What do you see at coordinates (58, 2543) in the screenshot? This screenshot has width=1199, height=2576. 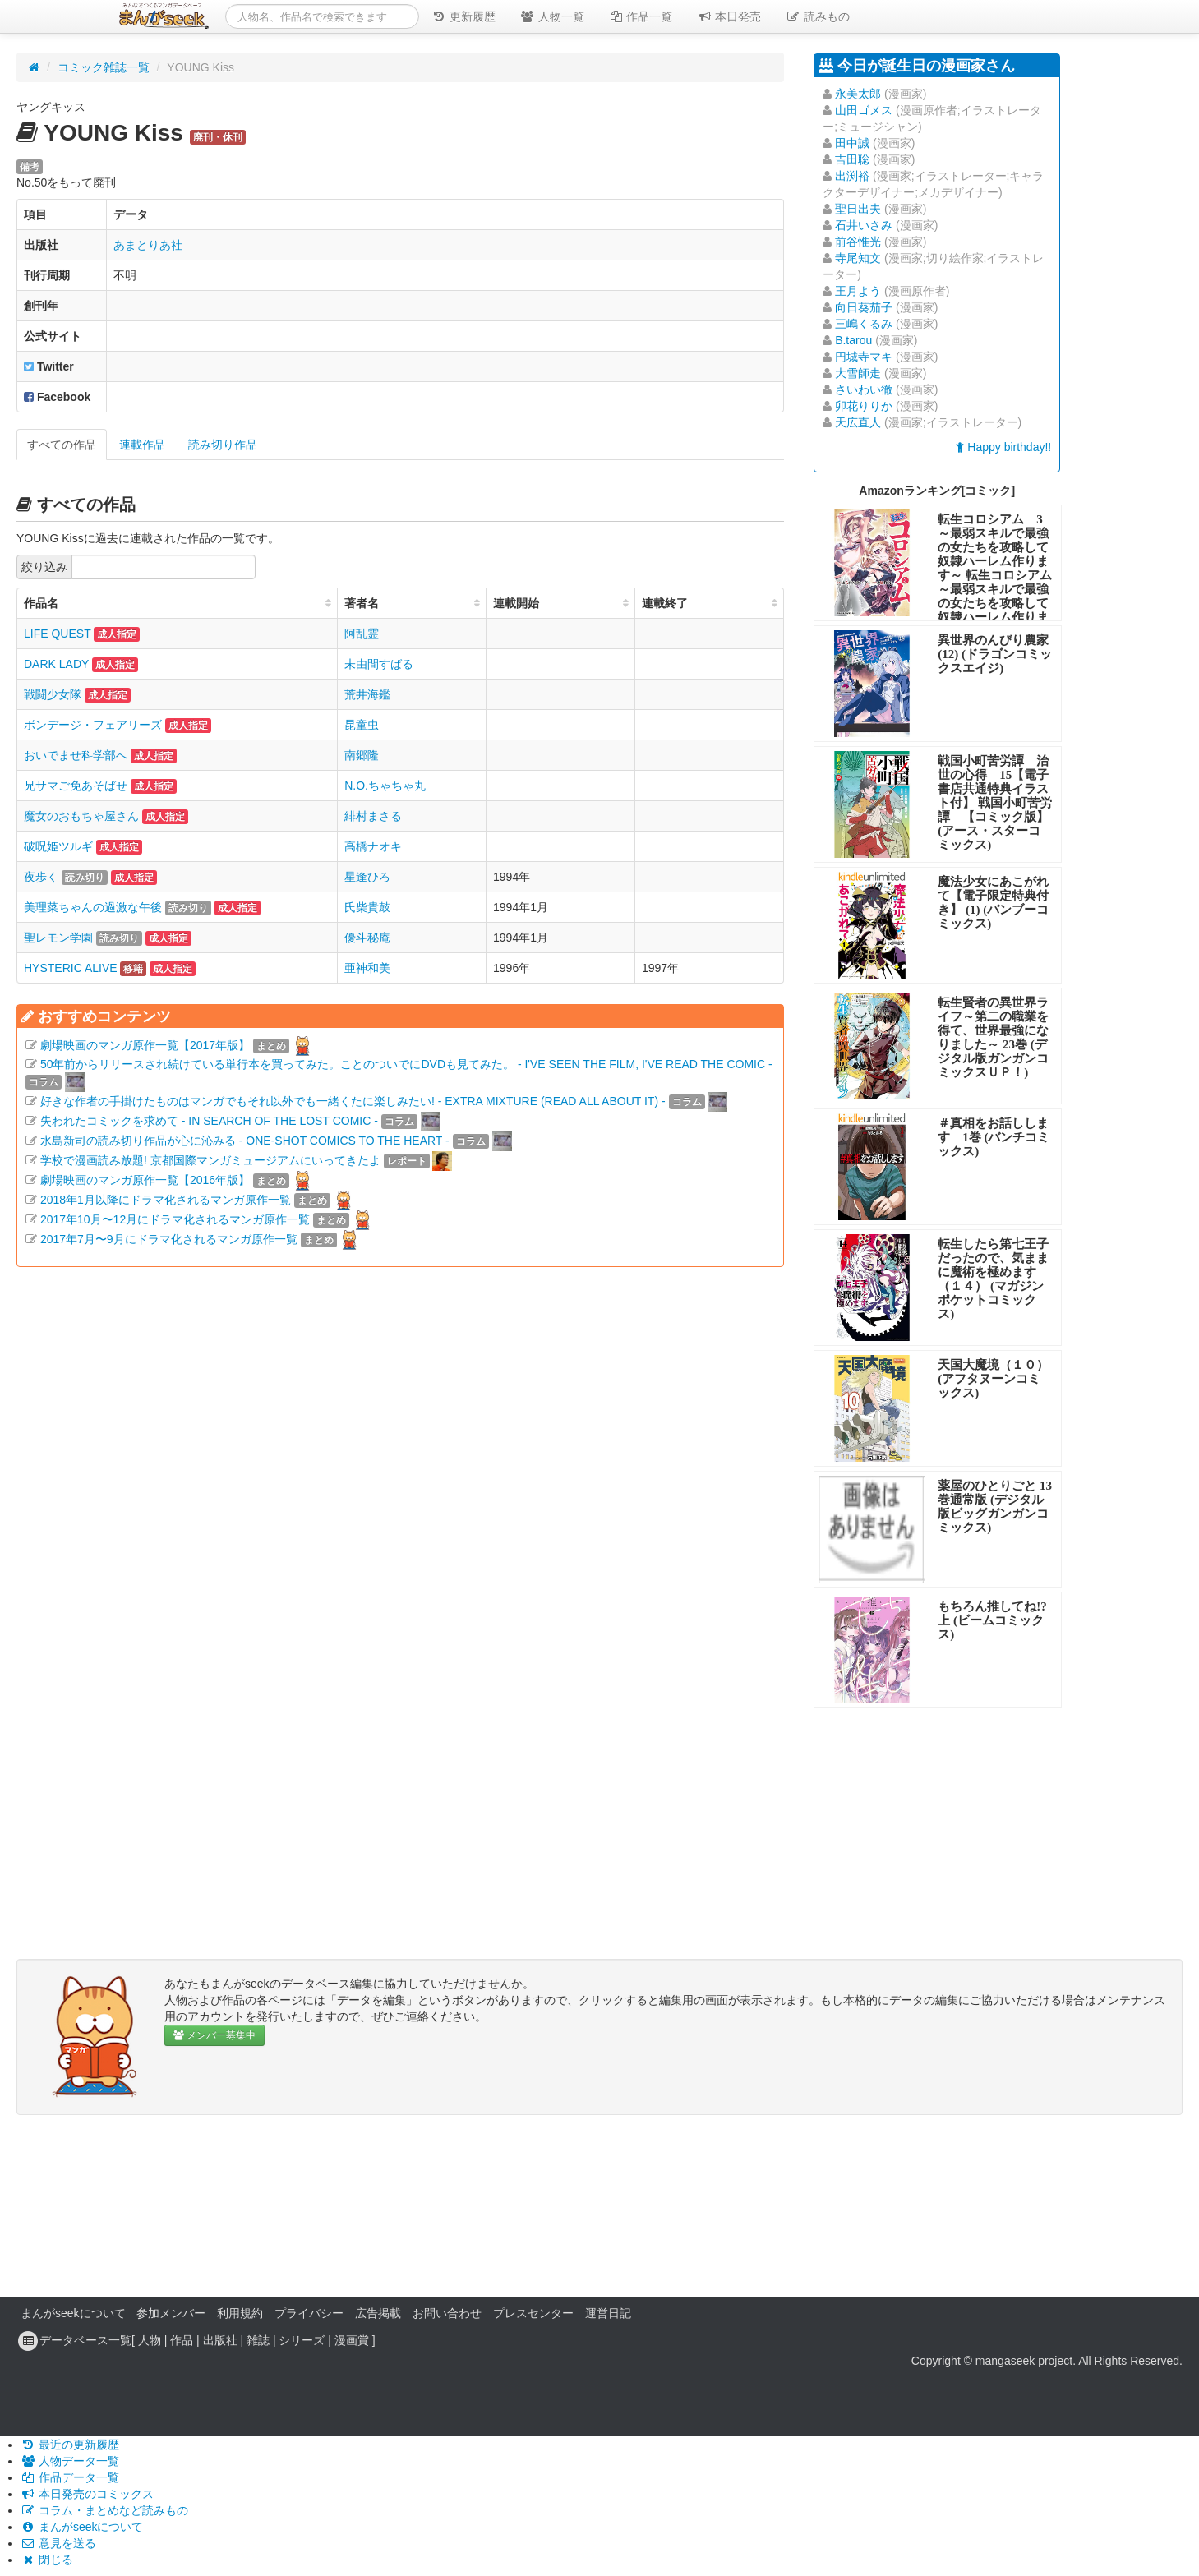 I see `意見を送る` at bounding box center [58, 2543].